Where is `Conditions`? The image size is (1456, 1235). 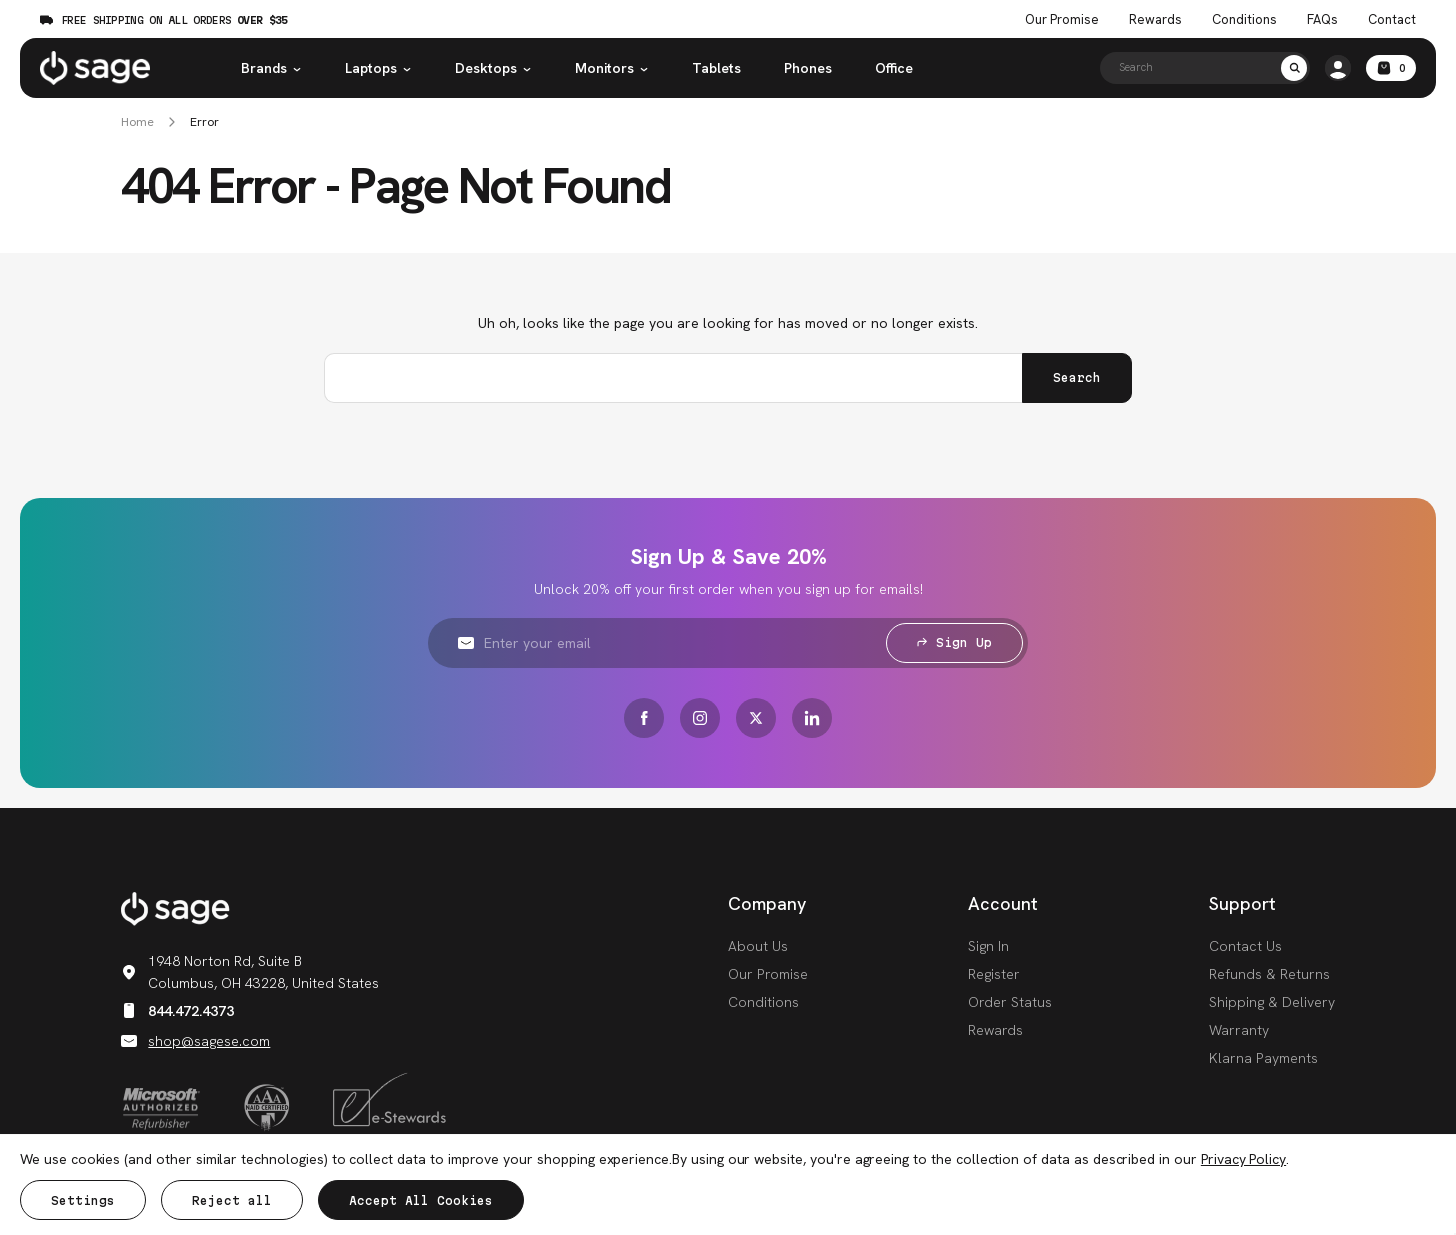 Conditions is located at coordinates (763, 1002).